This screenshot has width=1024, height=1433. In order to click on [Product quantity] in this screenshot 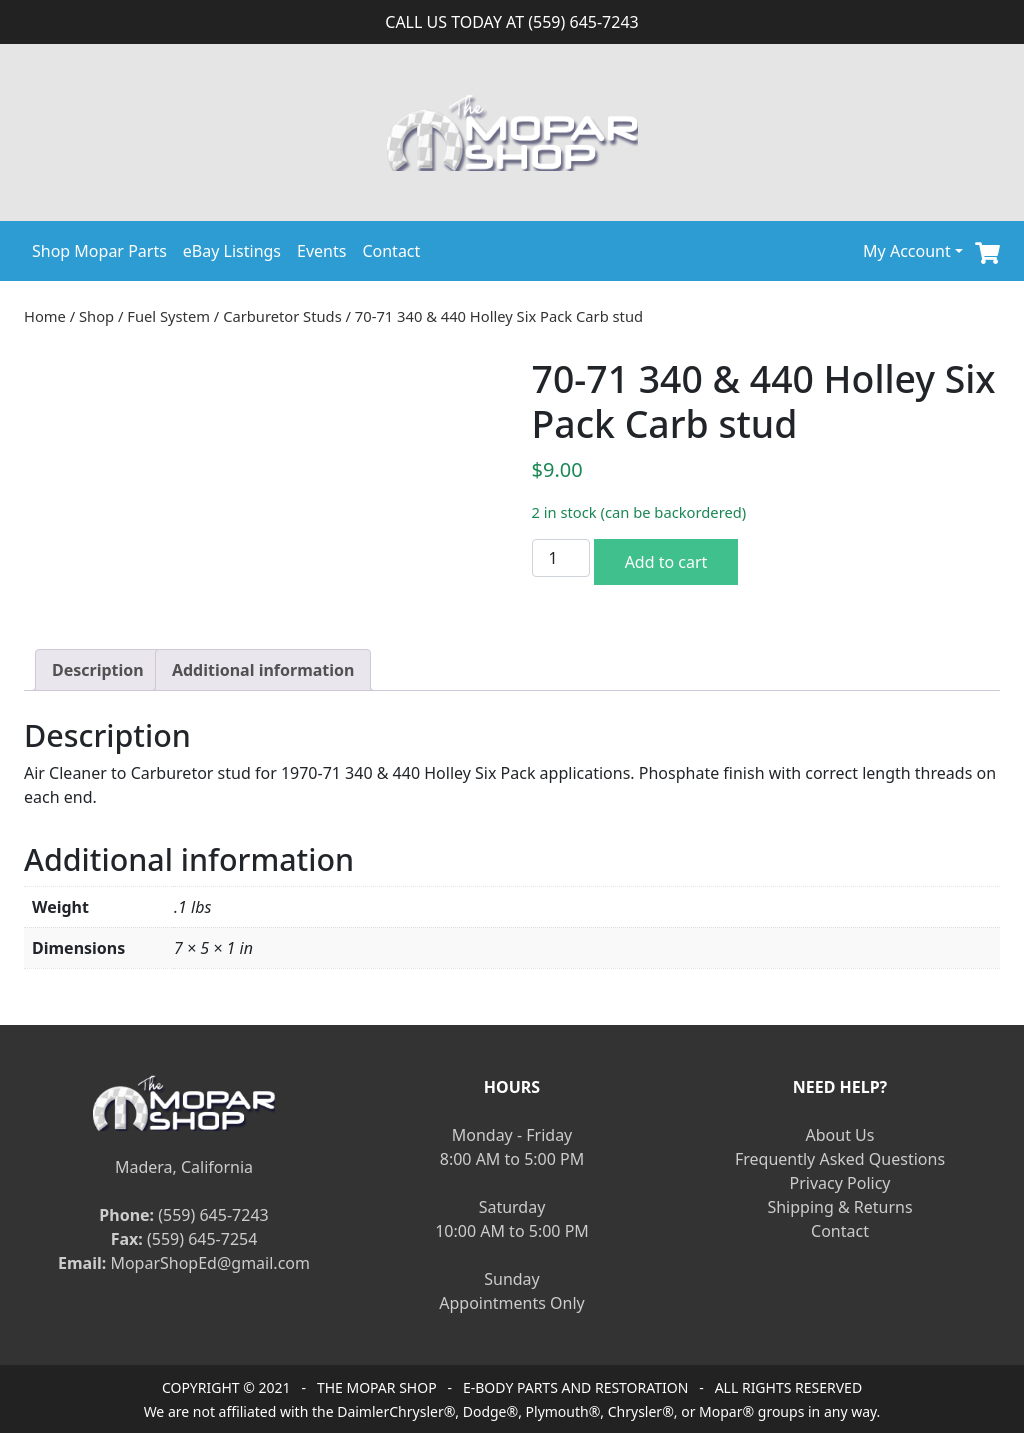, I will do `click(561, 558)`.